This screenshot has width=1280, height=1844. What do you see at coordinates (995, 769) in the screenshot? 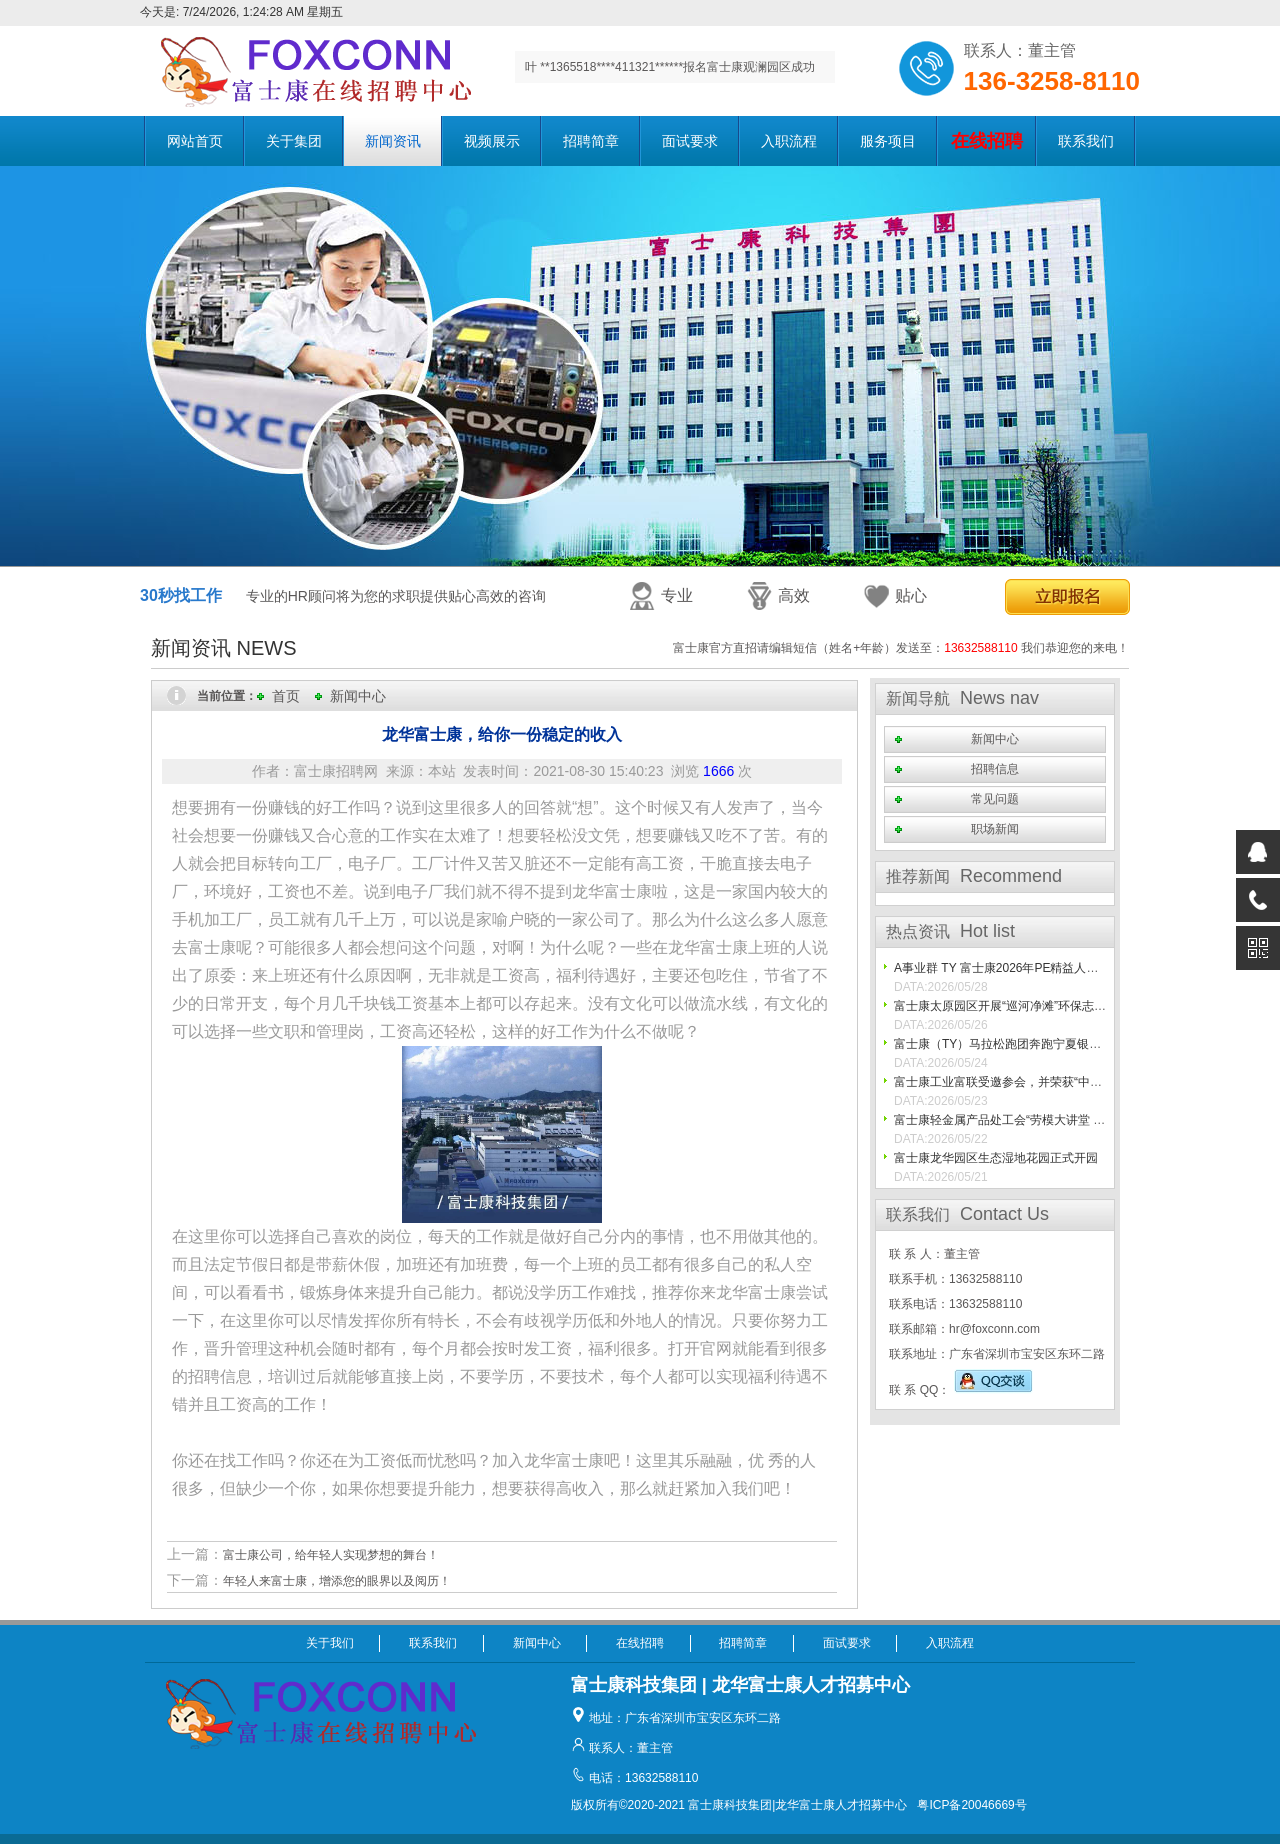
I see `招聘信息` at bounding box center [995, 769].